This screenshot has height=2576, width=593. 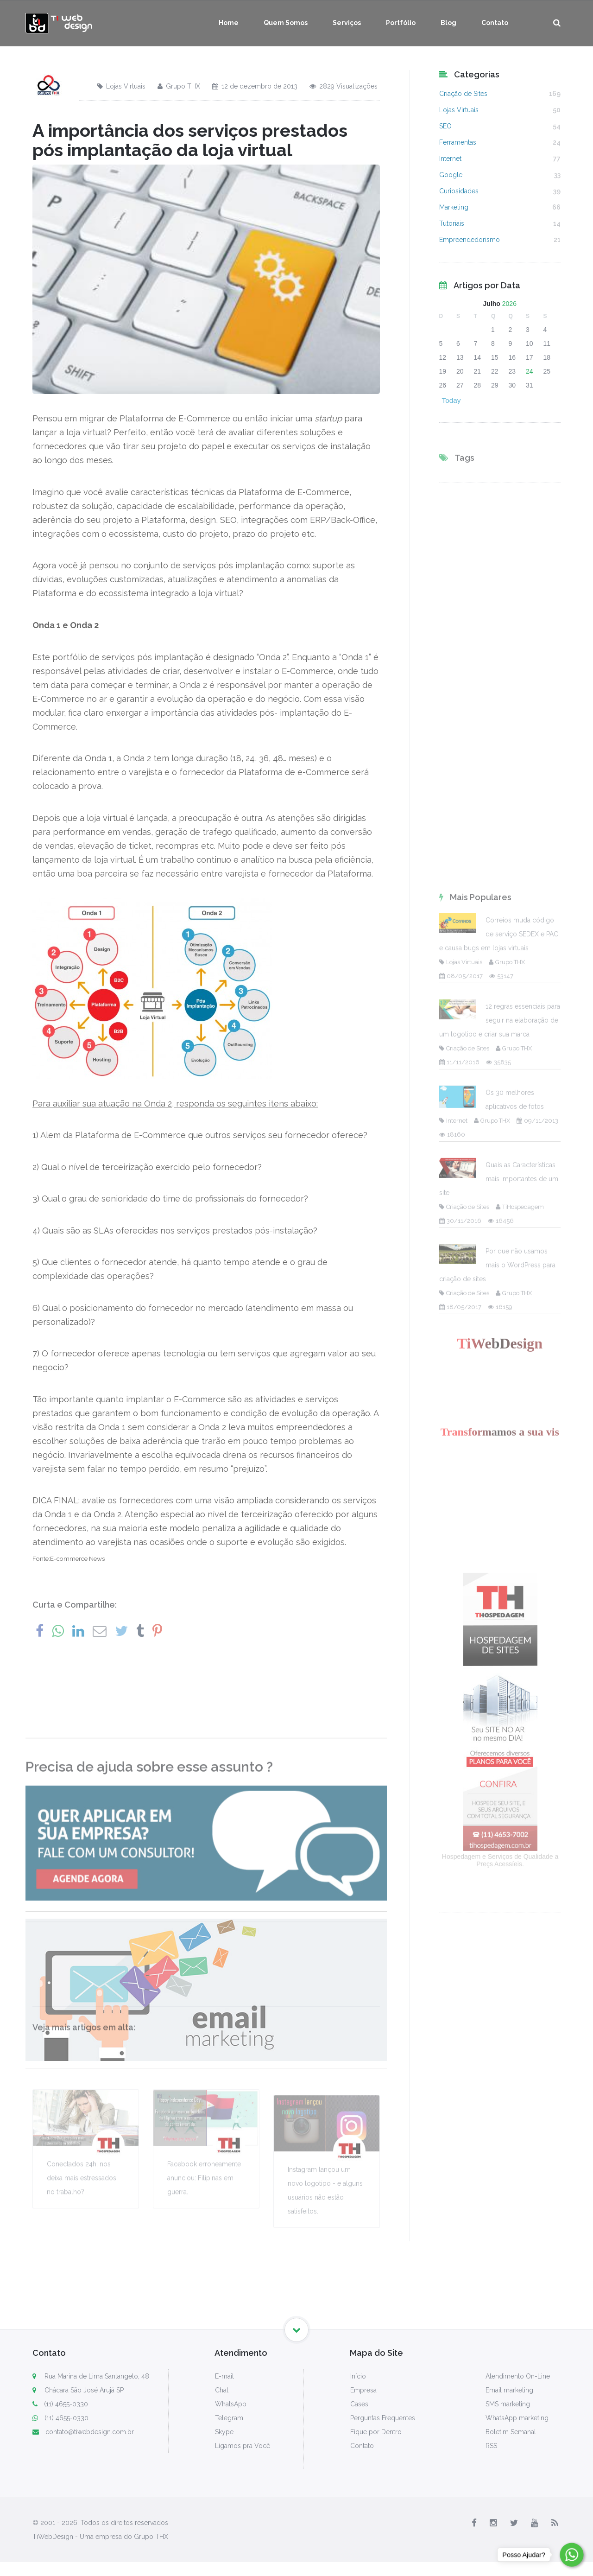 I want to click on 11, so click(x=547, y=343).